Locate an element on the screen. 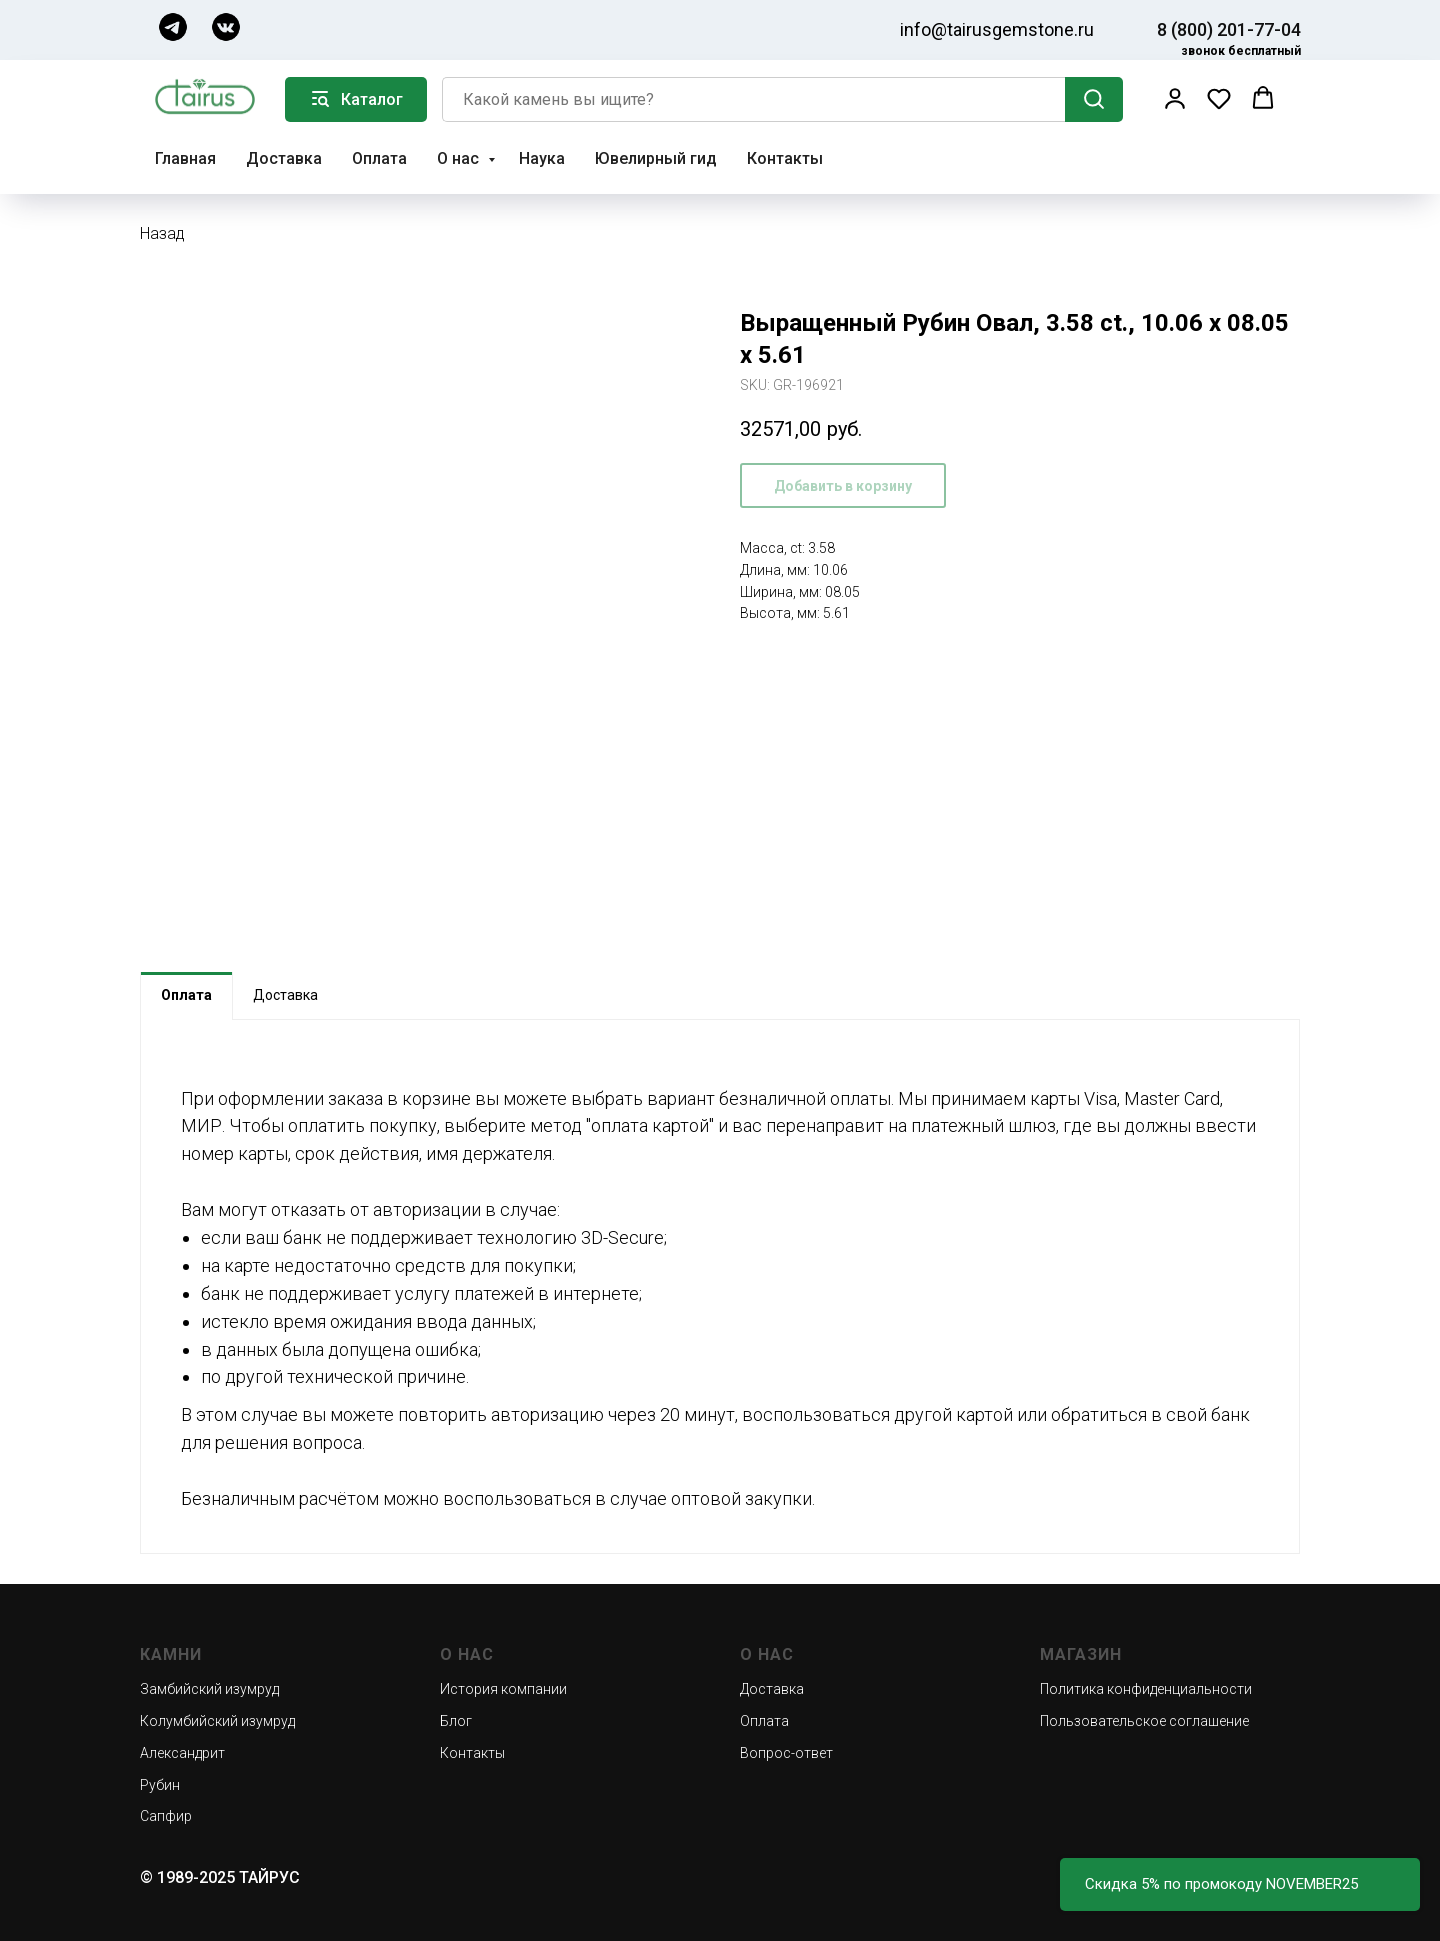 Image resolution: width=1440 pixels, height=1941 pixels. Александрит is located at coordinates (182, 1753).